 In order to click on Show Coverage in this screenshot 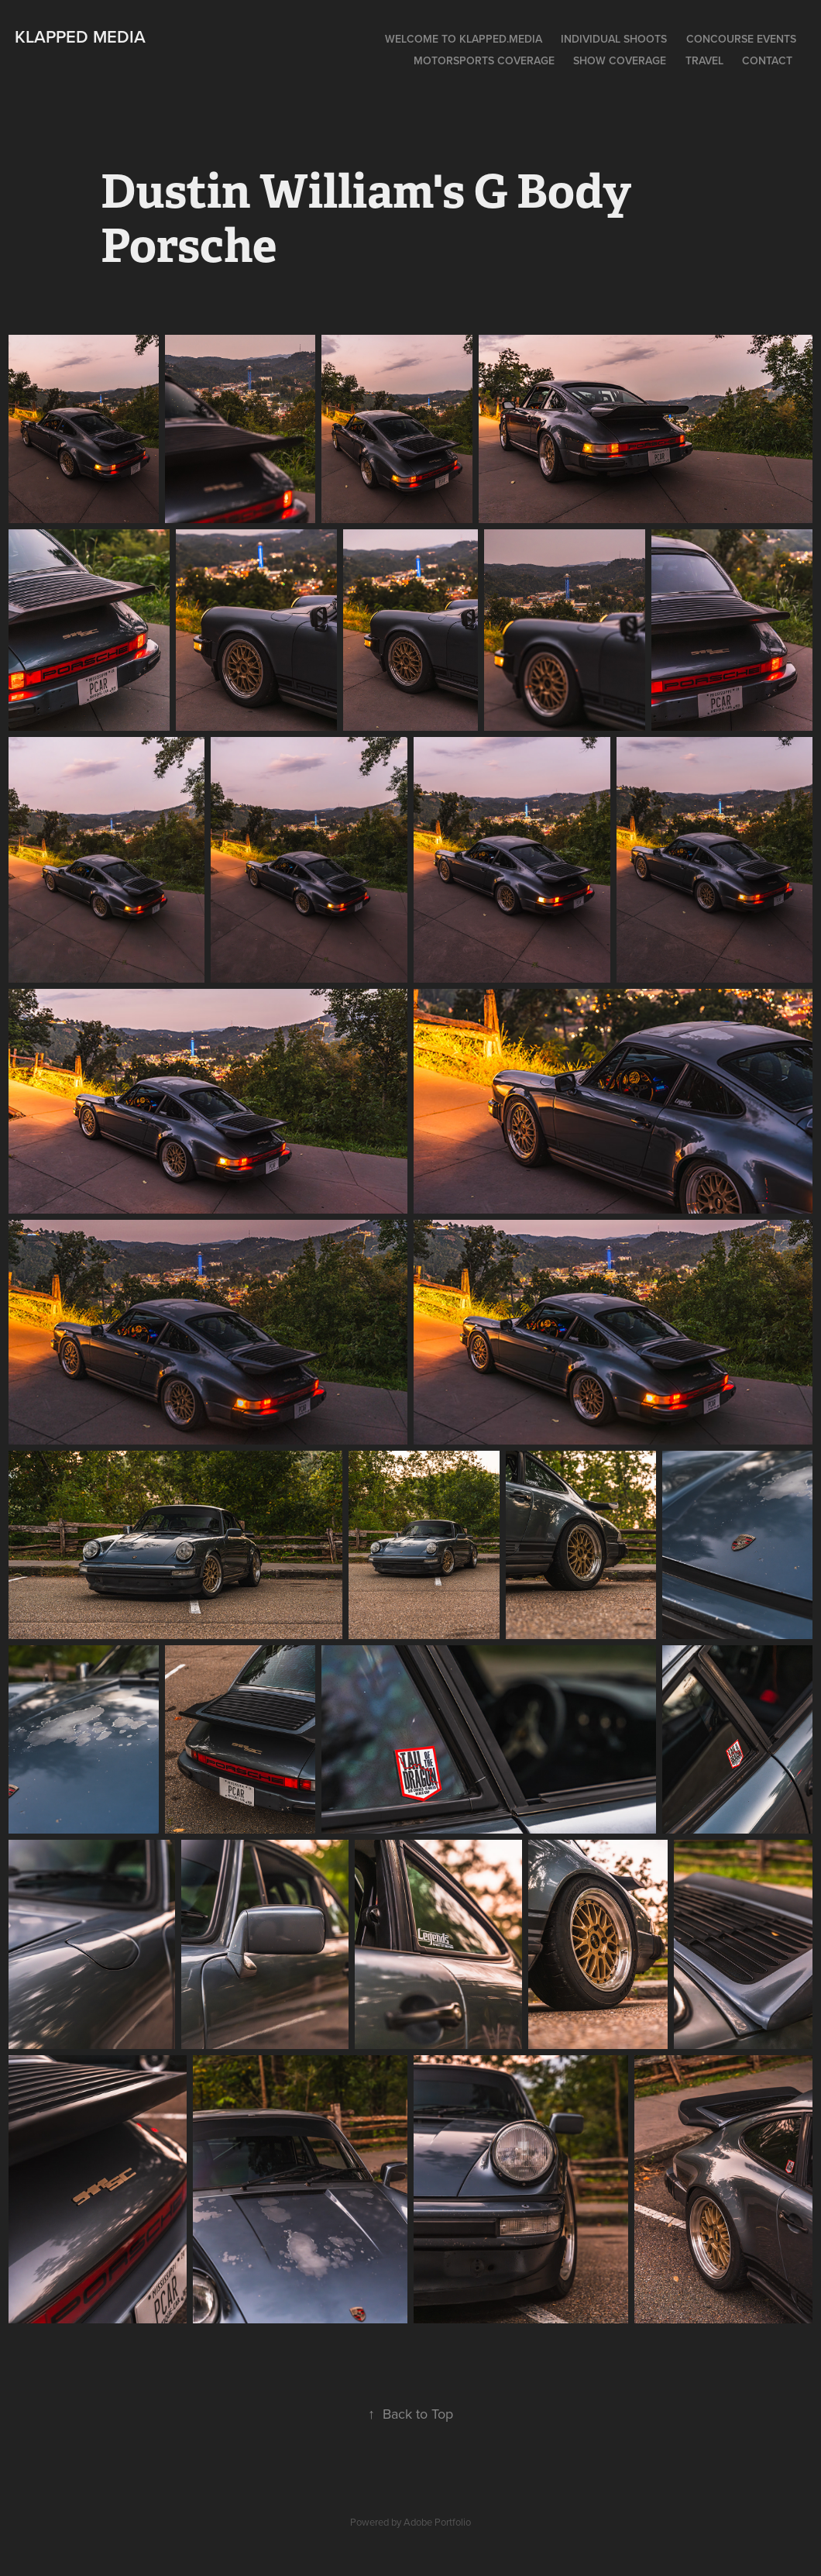, I will do `click(619, 60)`.